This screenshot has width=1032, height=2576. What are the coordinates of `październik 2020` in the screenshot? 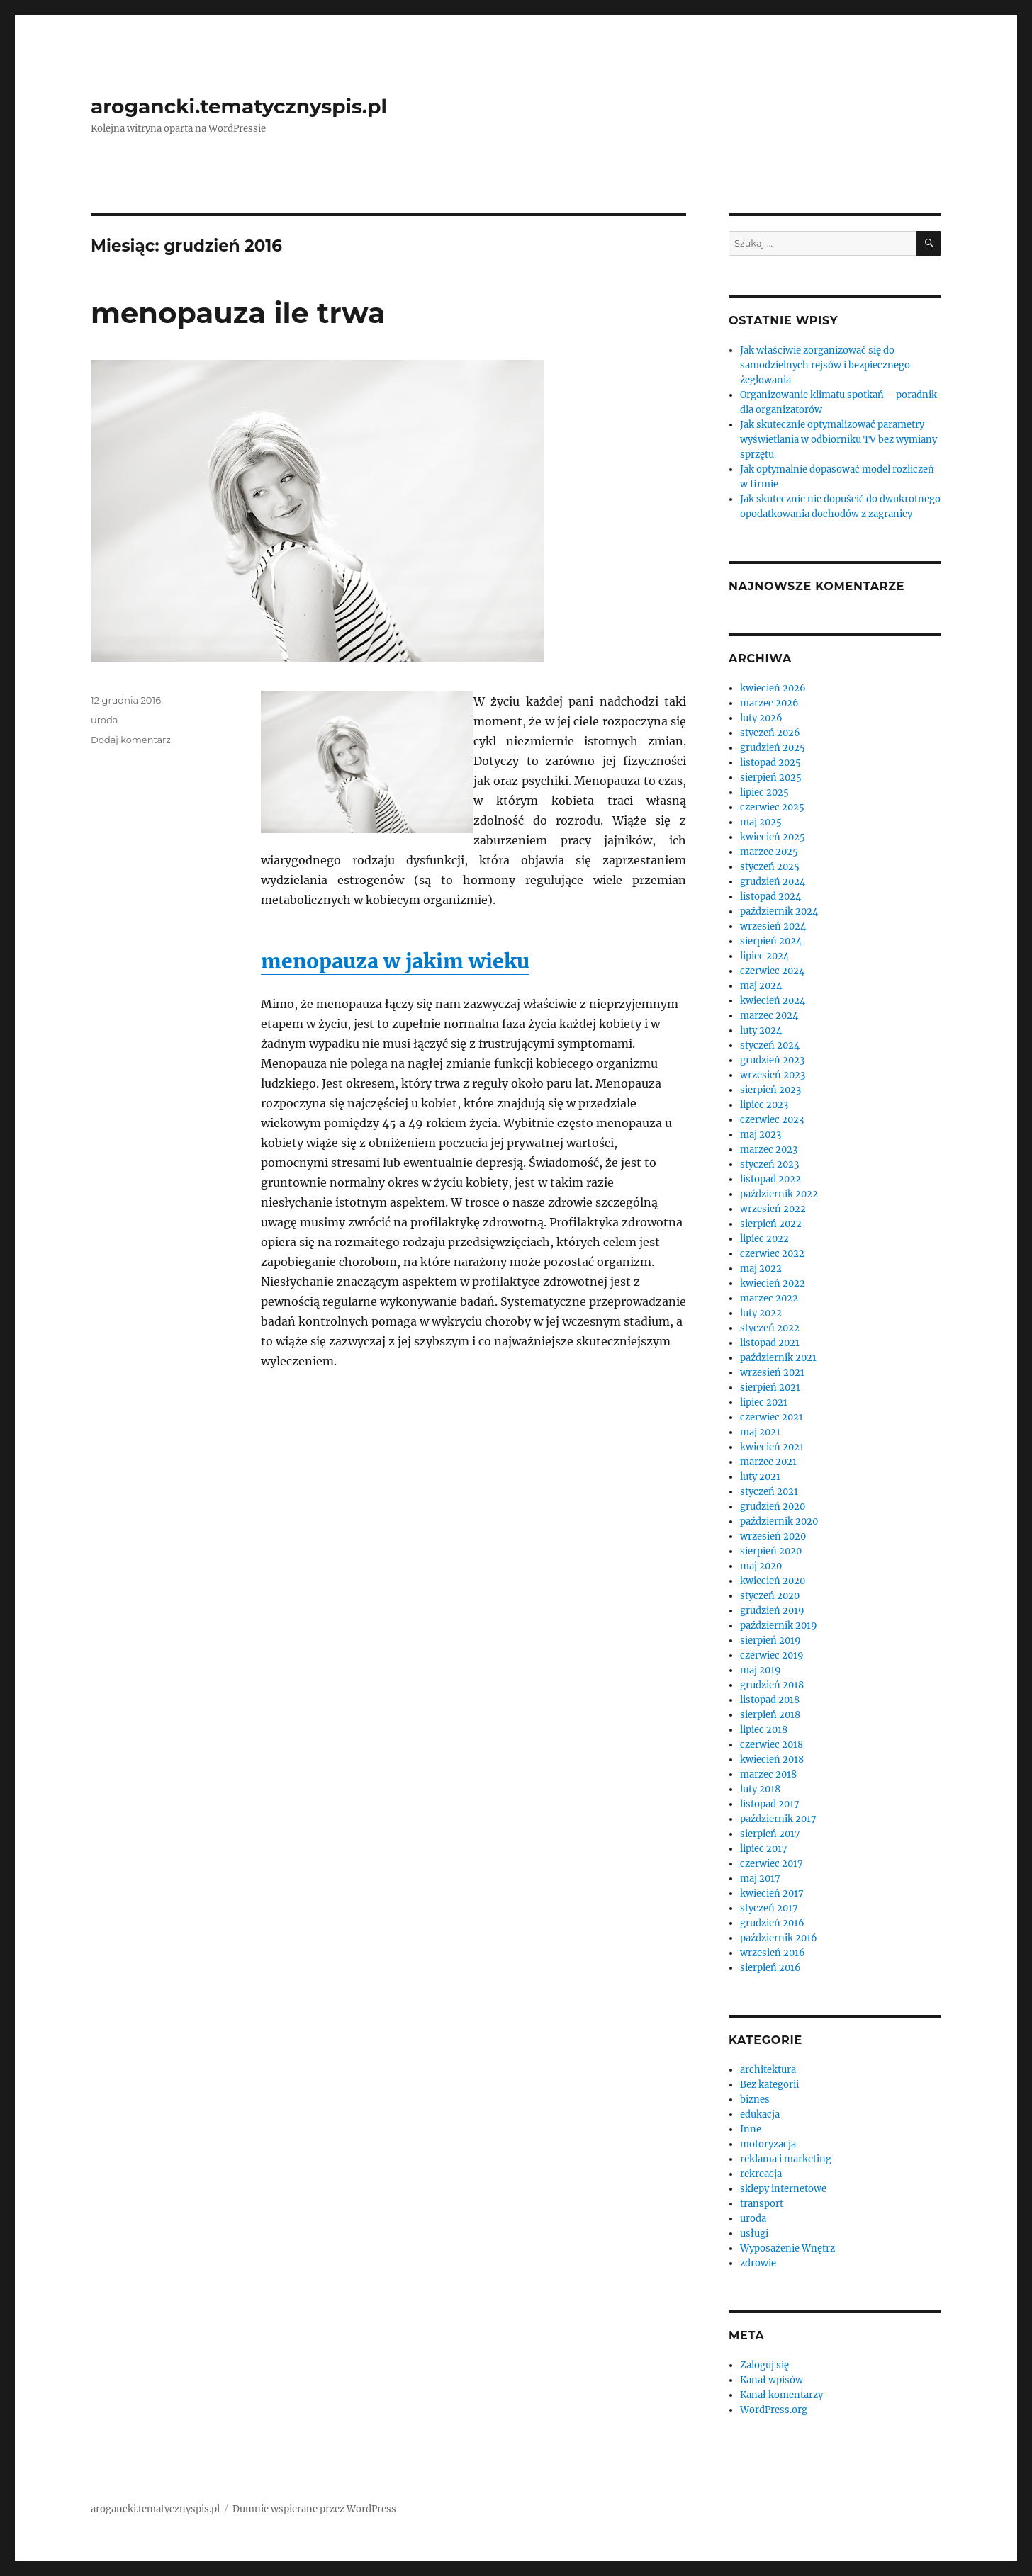 It's located at (779, 1521).